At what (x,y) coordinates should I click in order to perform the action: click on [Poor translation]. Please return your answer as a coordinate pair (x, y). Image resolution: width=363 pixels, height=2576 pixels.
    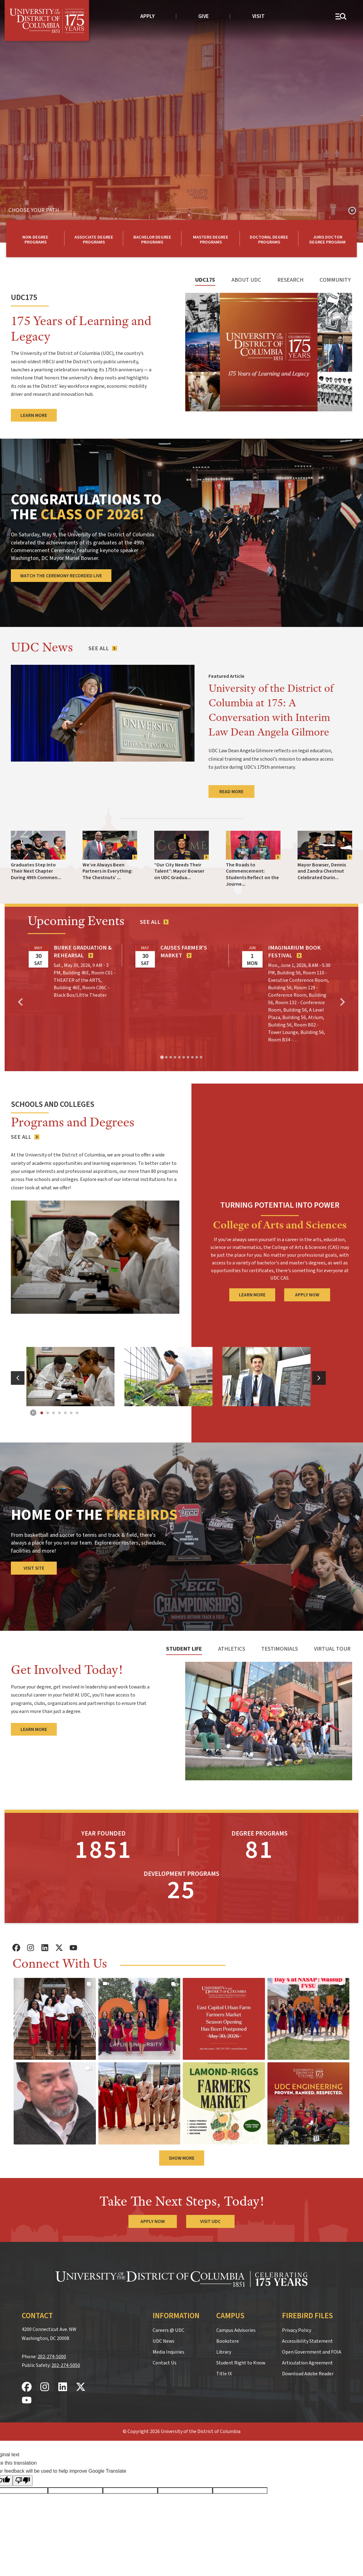
    Looking at the image, I should click on (23, 2480).